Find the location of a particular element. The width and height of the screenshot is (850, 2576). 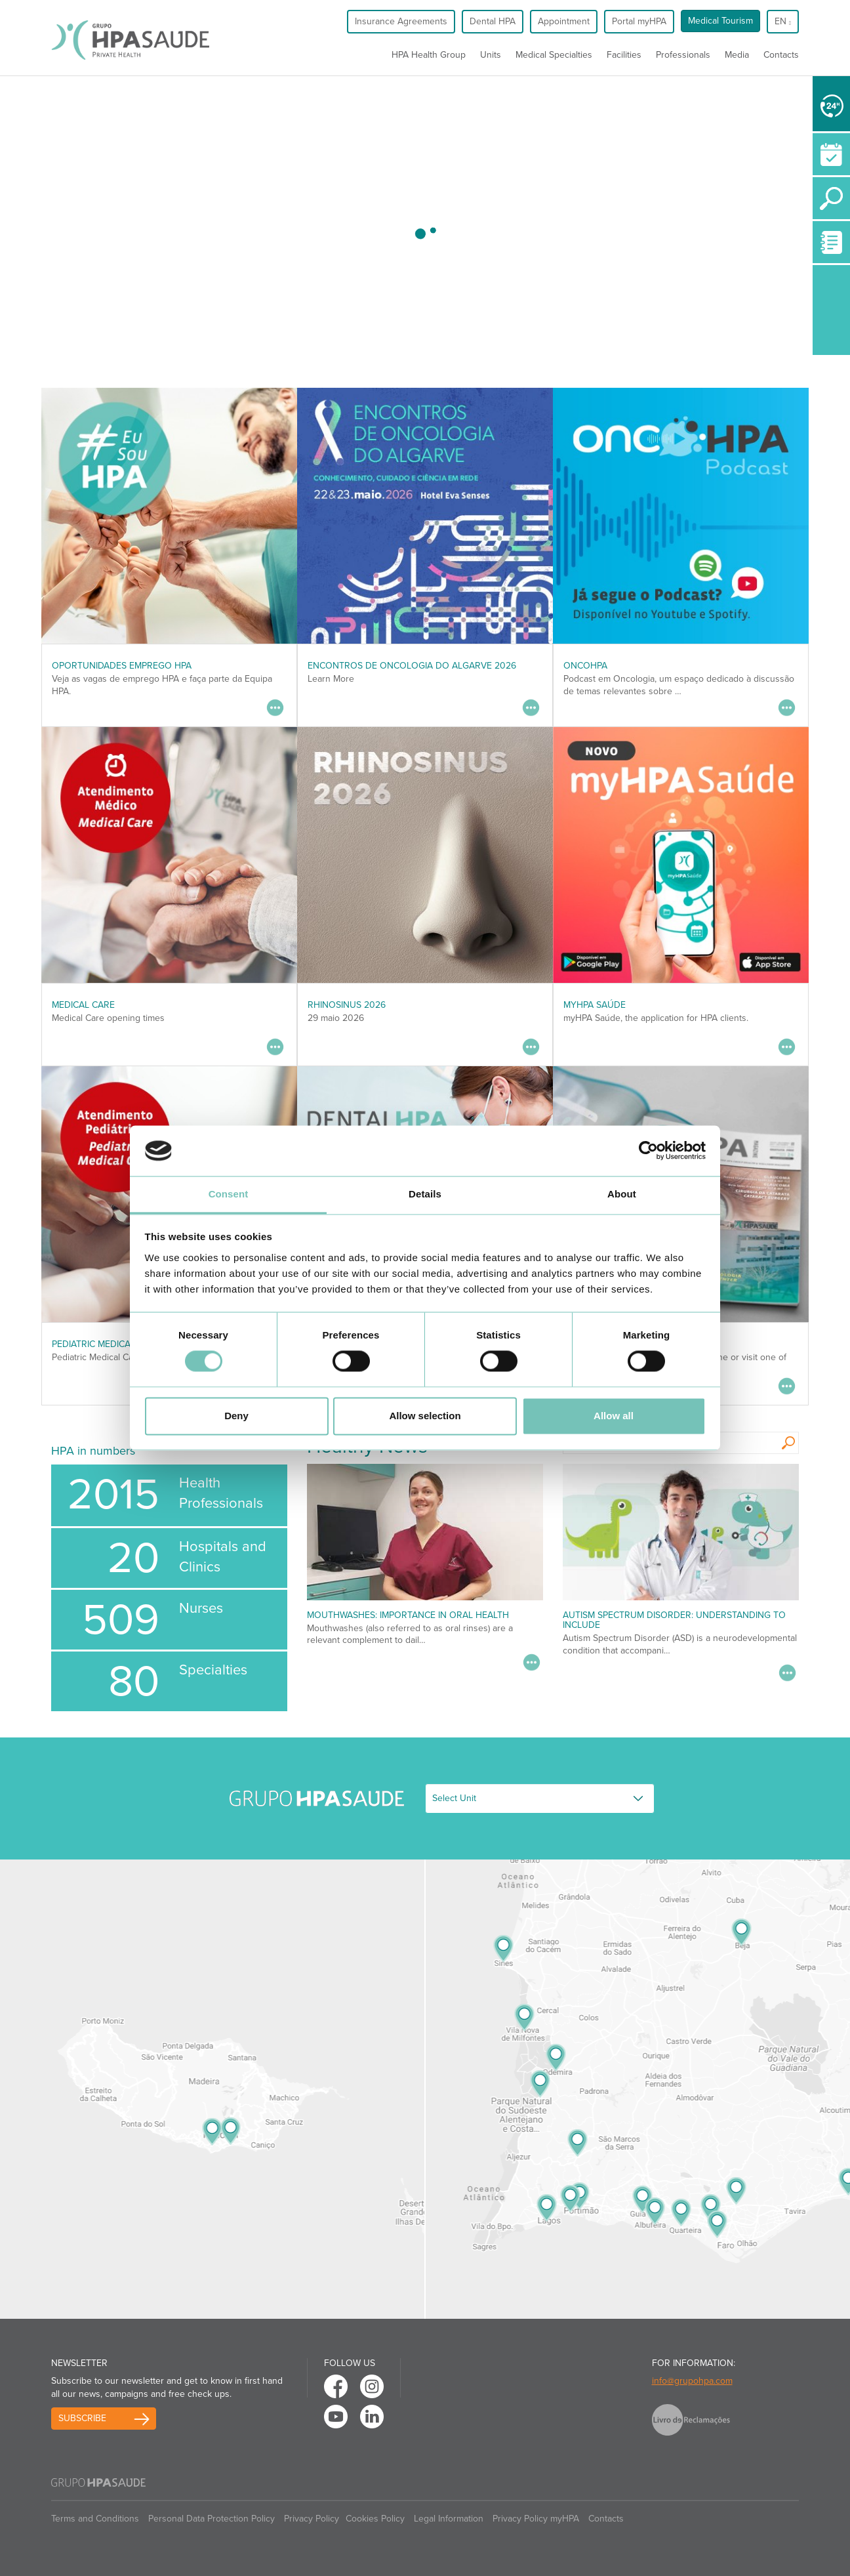

Mouthwashes: importance in oral health is located at coordinates (408, 1615).